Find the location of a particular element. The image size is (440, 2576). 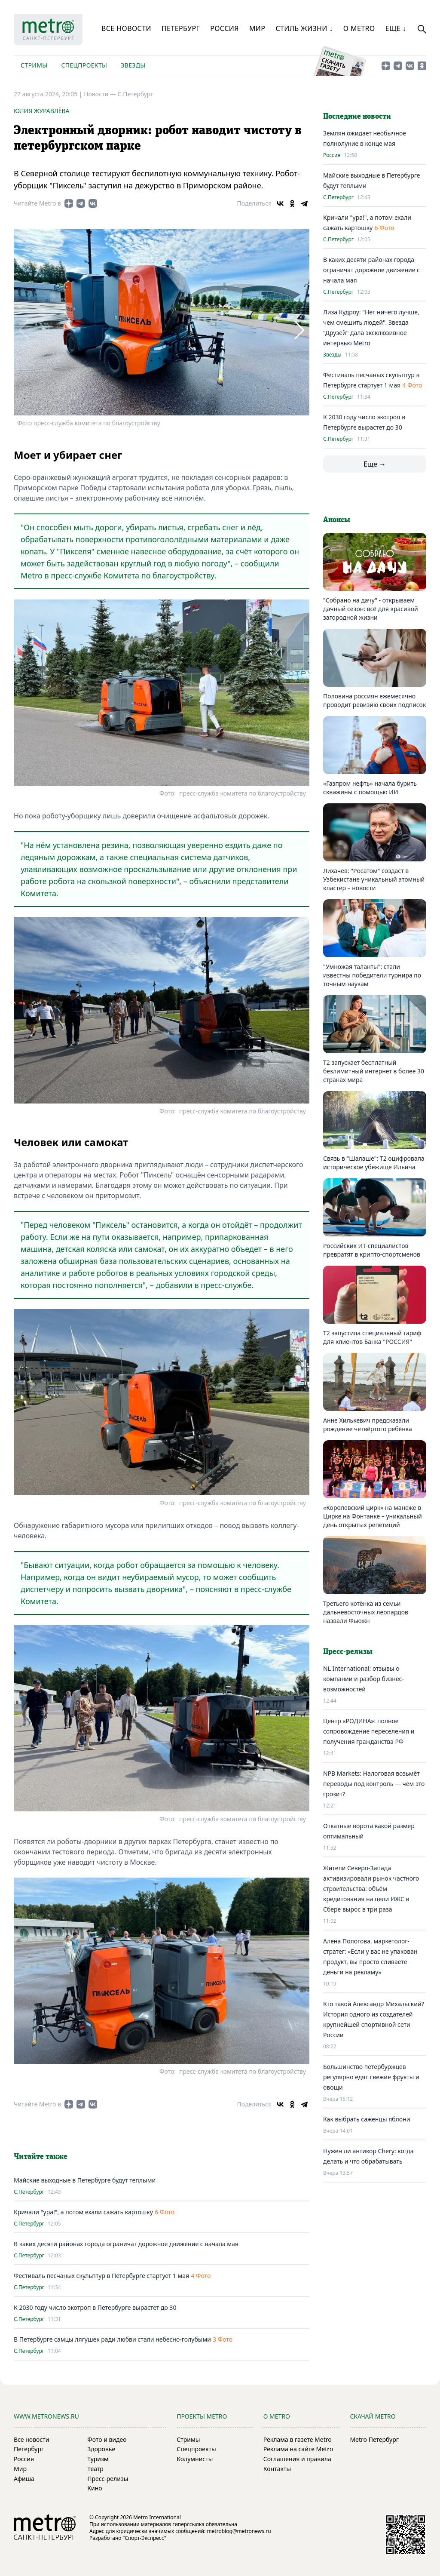

"Умножая таланты": стали известны победители турнира по точным наукам is located at coordinates (372, 975).